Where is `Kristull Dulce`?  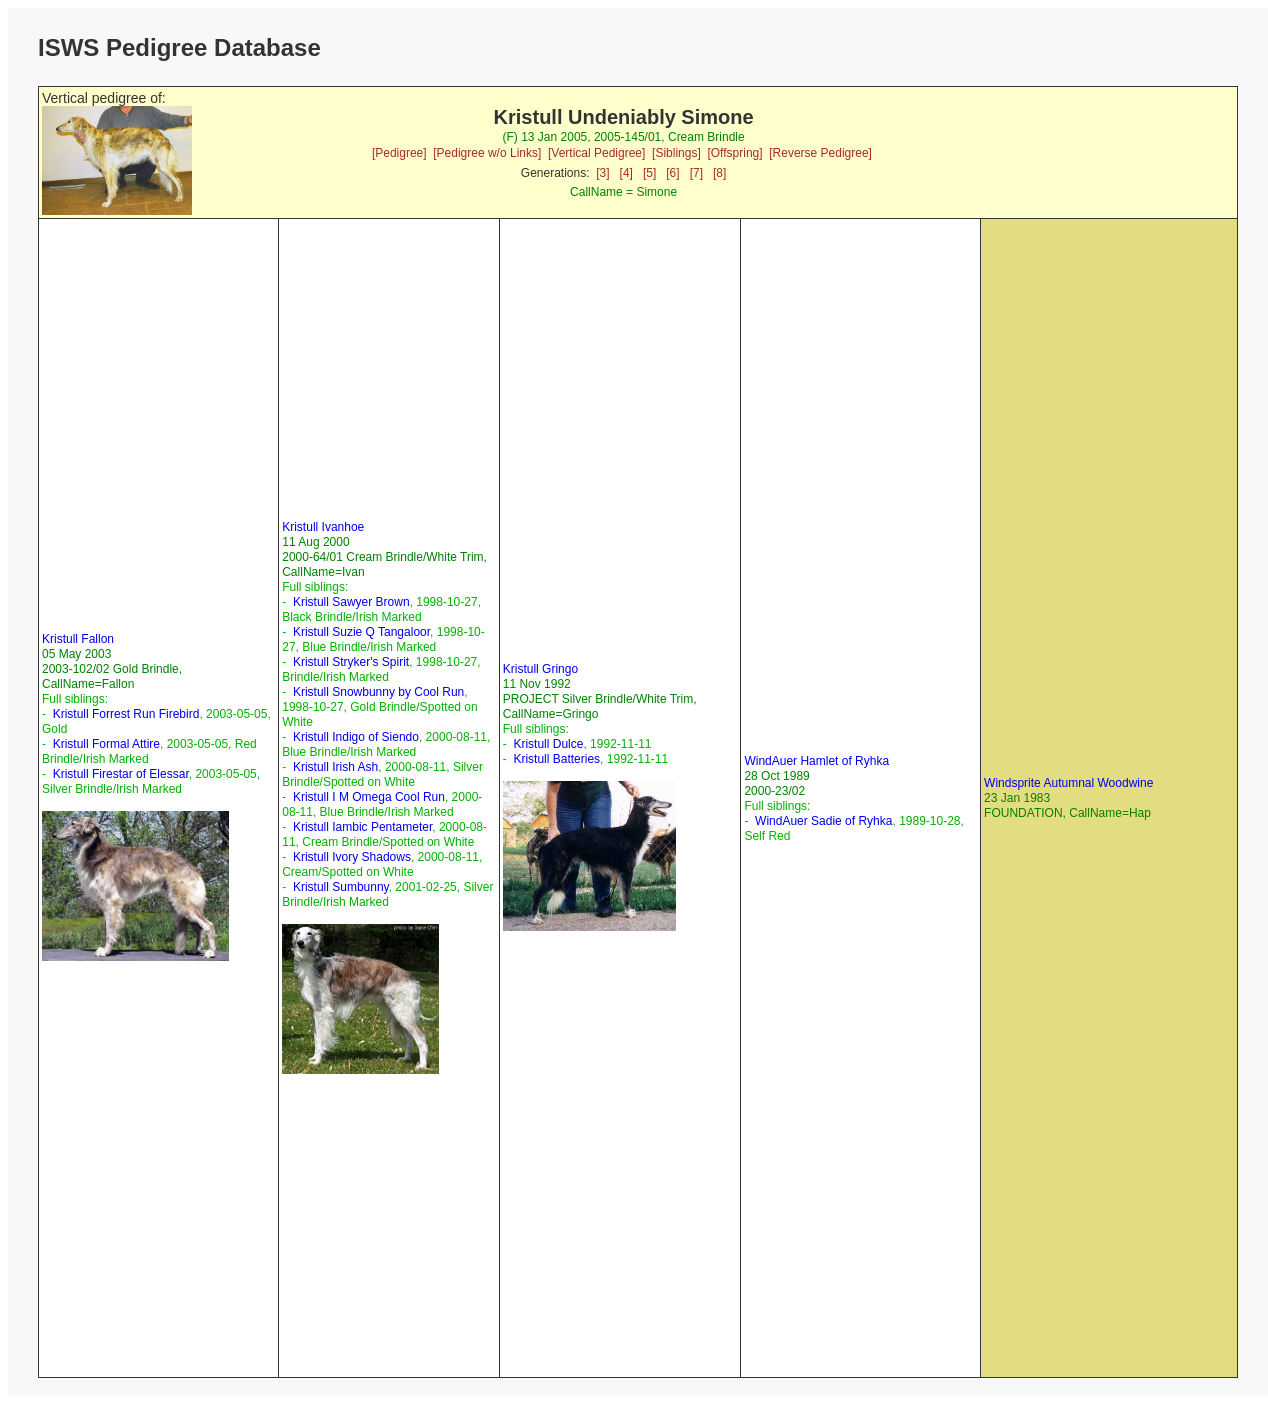
Kristull Dulce is located at coordinates (548, 744).